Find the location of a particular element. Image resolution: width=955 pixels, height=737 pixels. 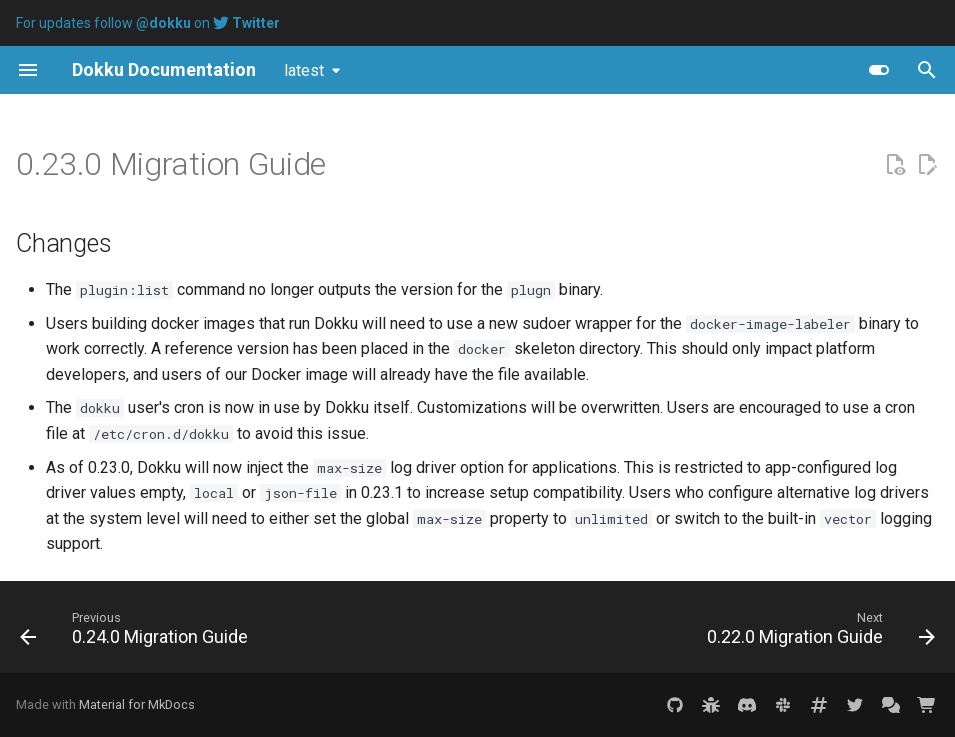

For updates follow on is located at coordinates (148, 23).